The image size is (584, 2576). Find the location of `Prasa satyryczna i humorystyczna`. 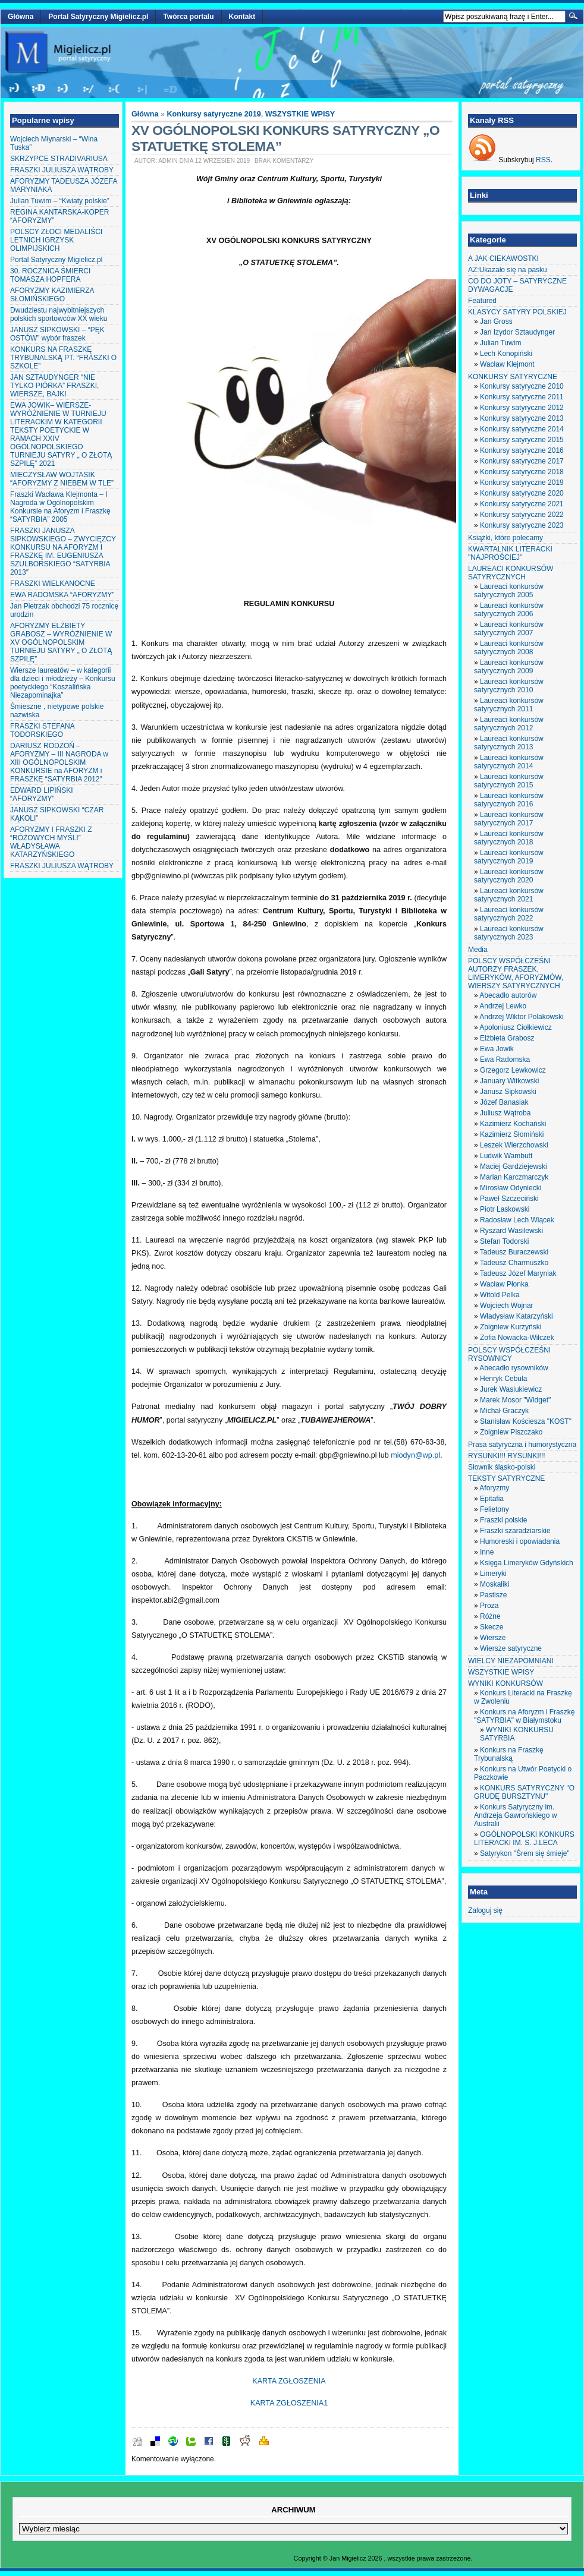

Prasa satyryczna i humorystyczna is located at coordinates (522, 1444).